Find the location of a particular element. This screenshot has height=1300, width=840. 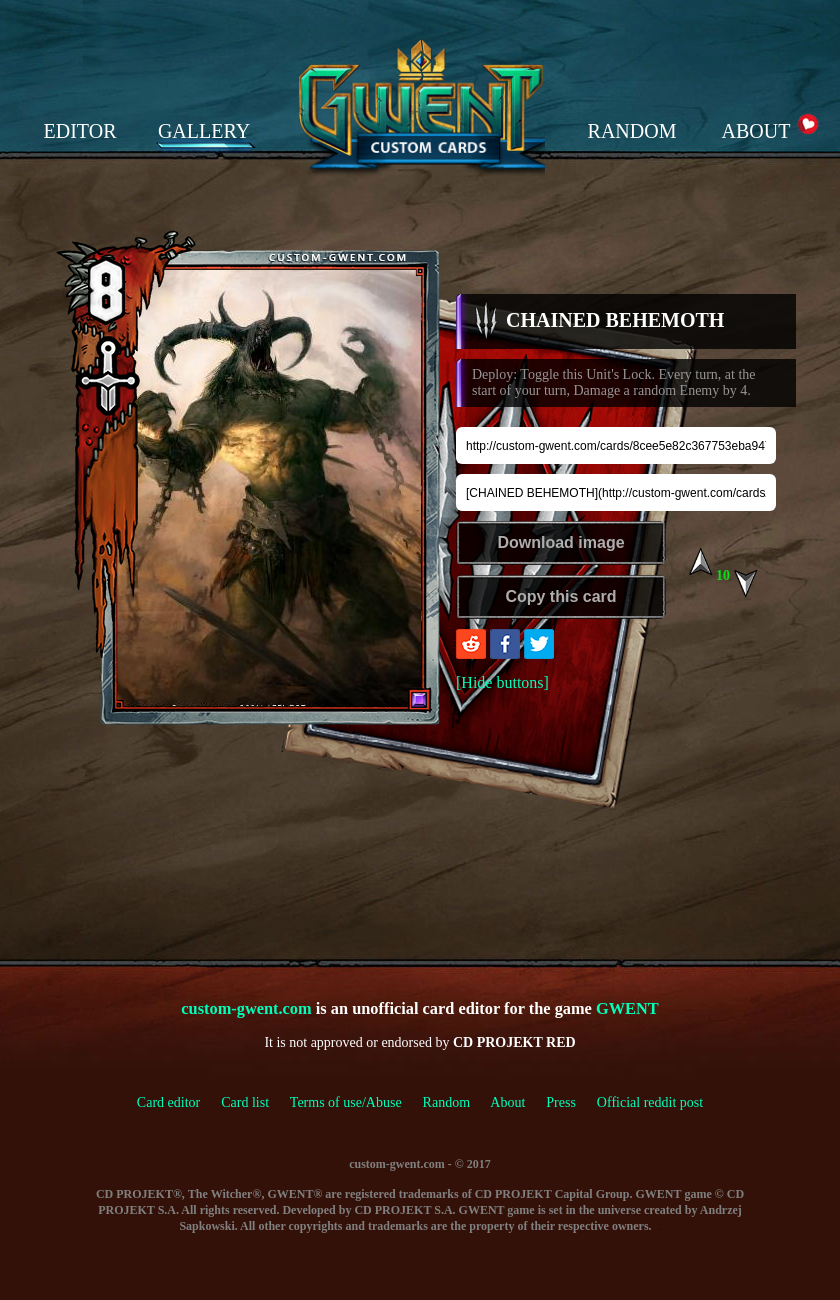

About is located at coordinates (507, 1102).